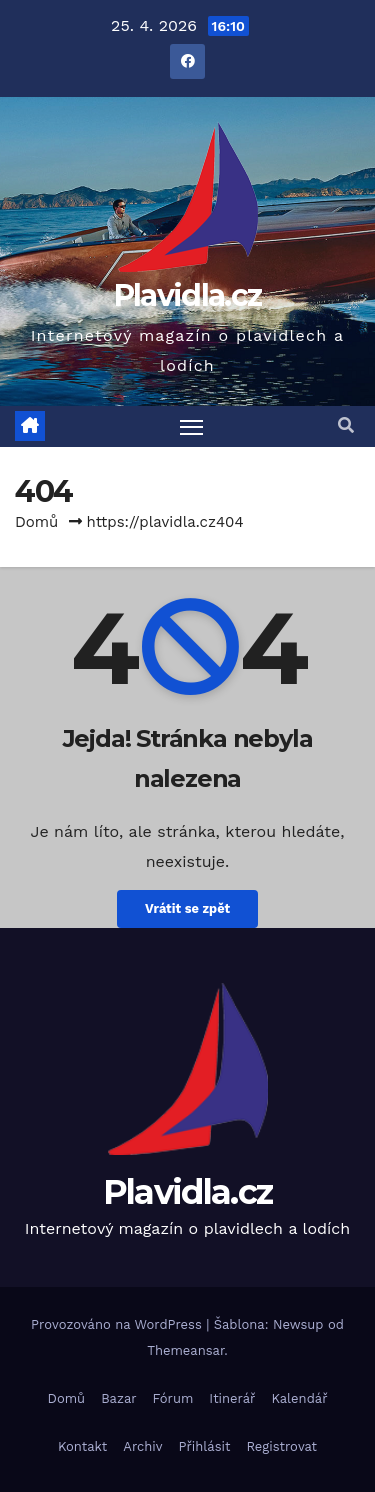 The image size is (375, 1492). What do you see at coordinates (142, 1446) in the screenshot?
I see `Archiv` at bounding box center [142, 1446].